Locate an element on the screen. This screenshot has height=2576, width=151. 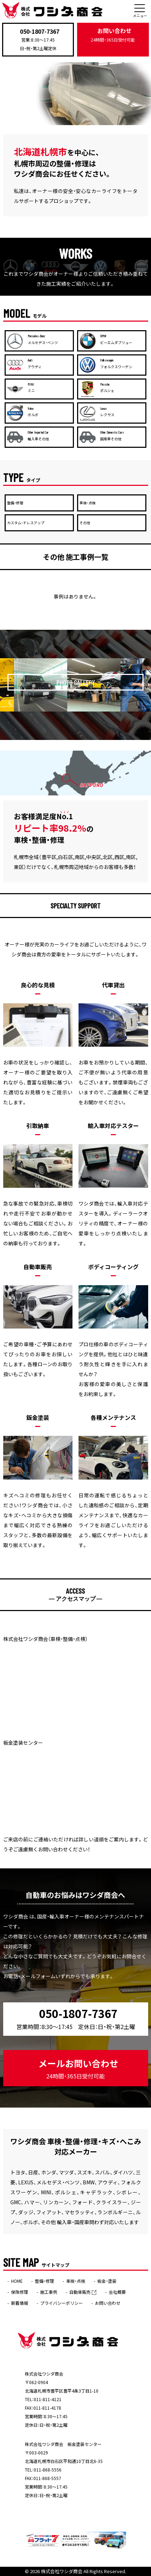
お問い合わせ is located at coordinates (113, 34).